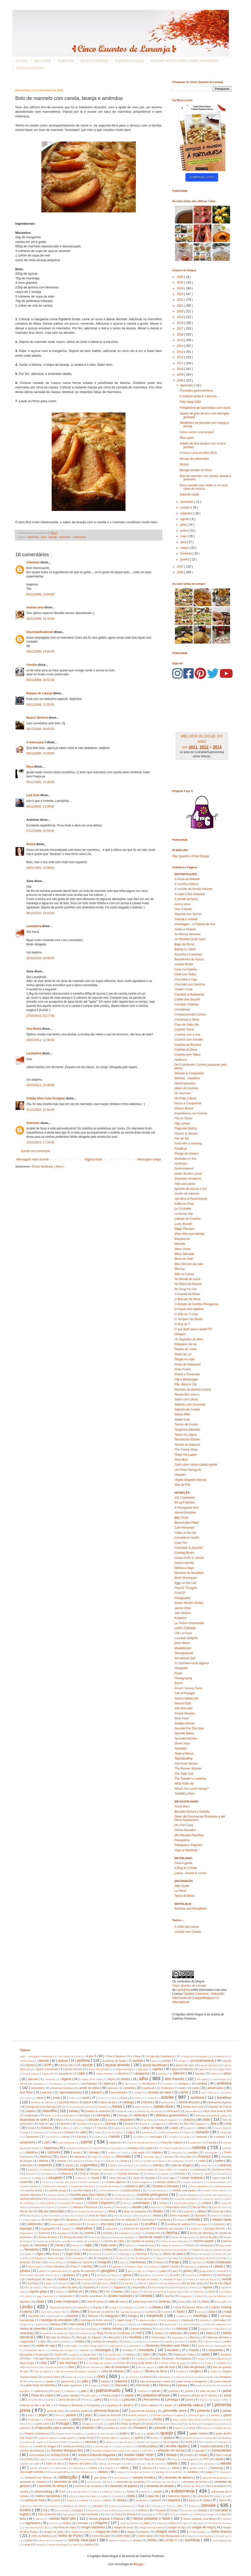 Image resolution: width=251 pixels, height=2576 pixels. Describe the element at coordinates (131, 2128) in the screenshot. I see `buttermilk` at that location.